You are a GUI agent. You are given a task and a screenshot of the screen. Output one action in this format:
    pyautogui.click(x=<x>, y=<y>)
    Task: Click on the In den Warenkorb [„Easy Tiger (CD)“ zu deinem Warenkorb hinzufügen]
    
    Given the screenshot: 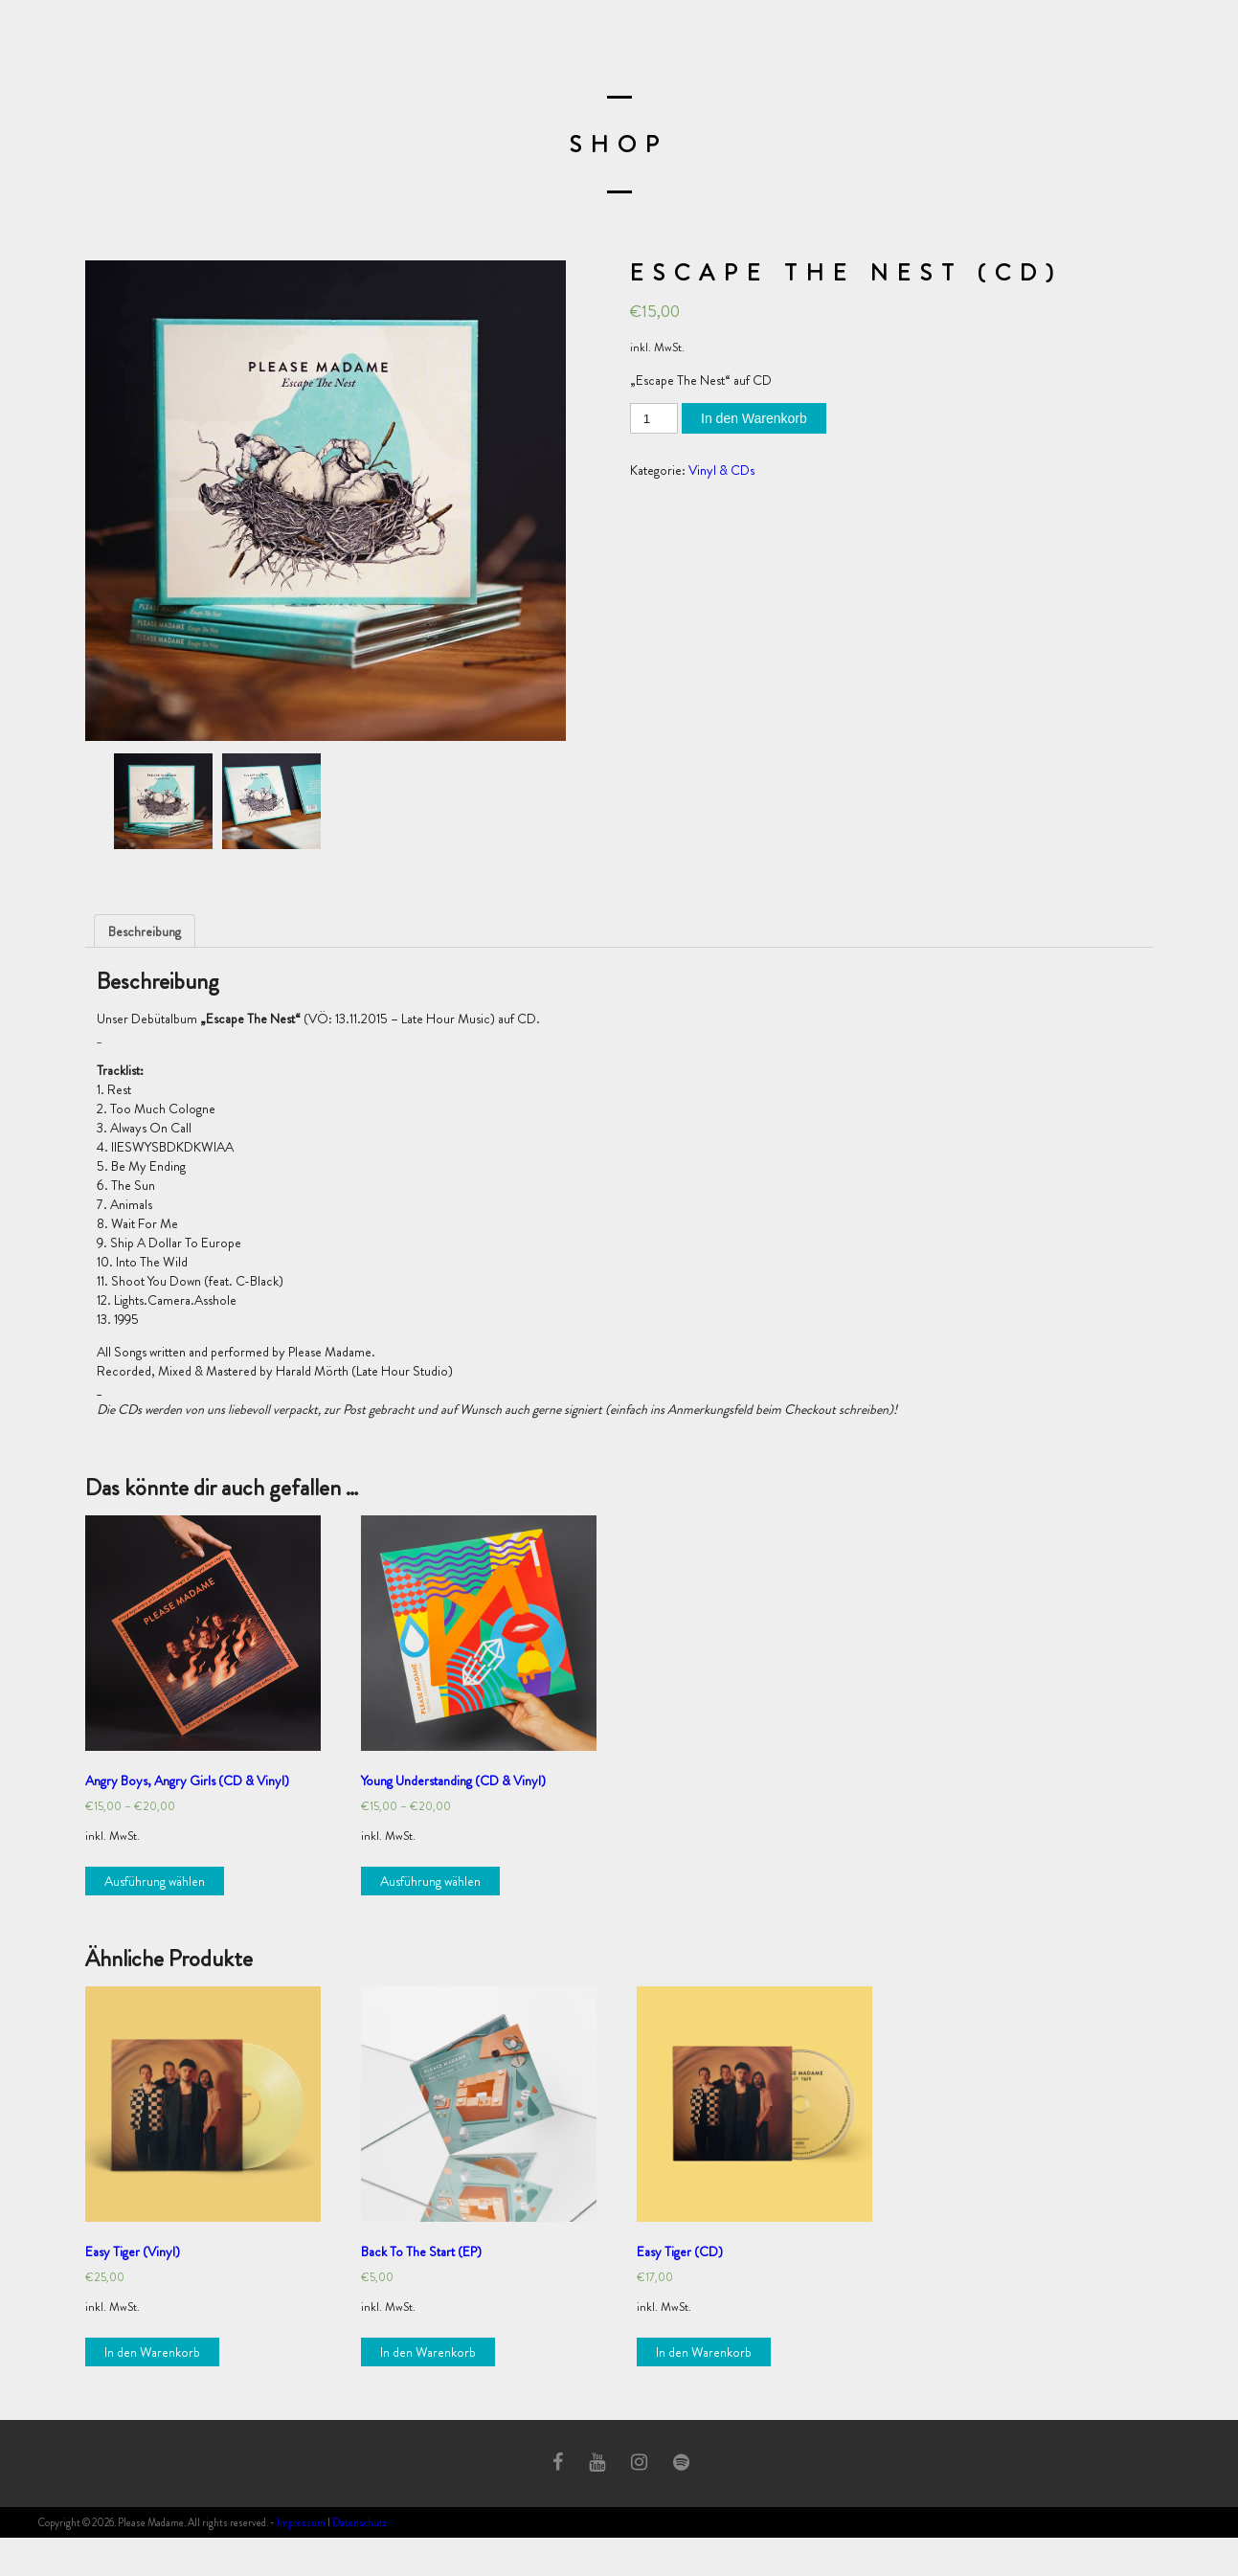 What is the action you would take?
    pyautogui.click(x=704, y=2352)
    